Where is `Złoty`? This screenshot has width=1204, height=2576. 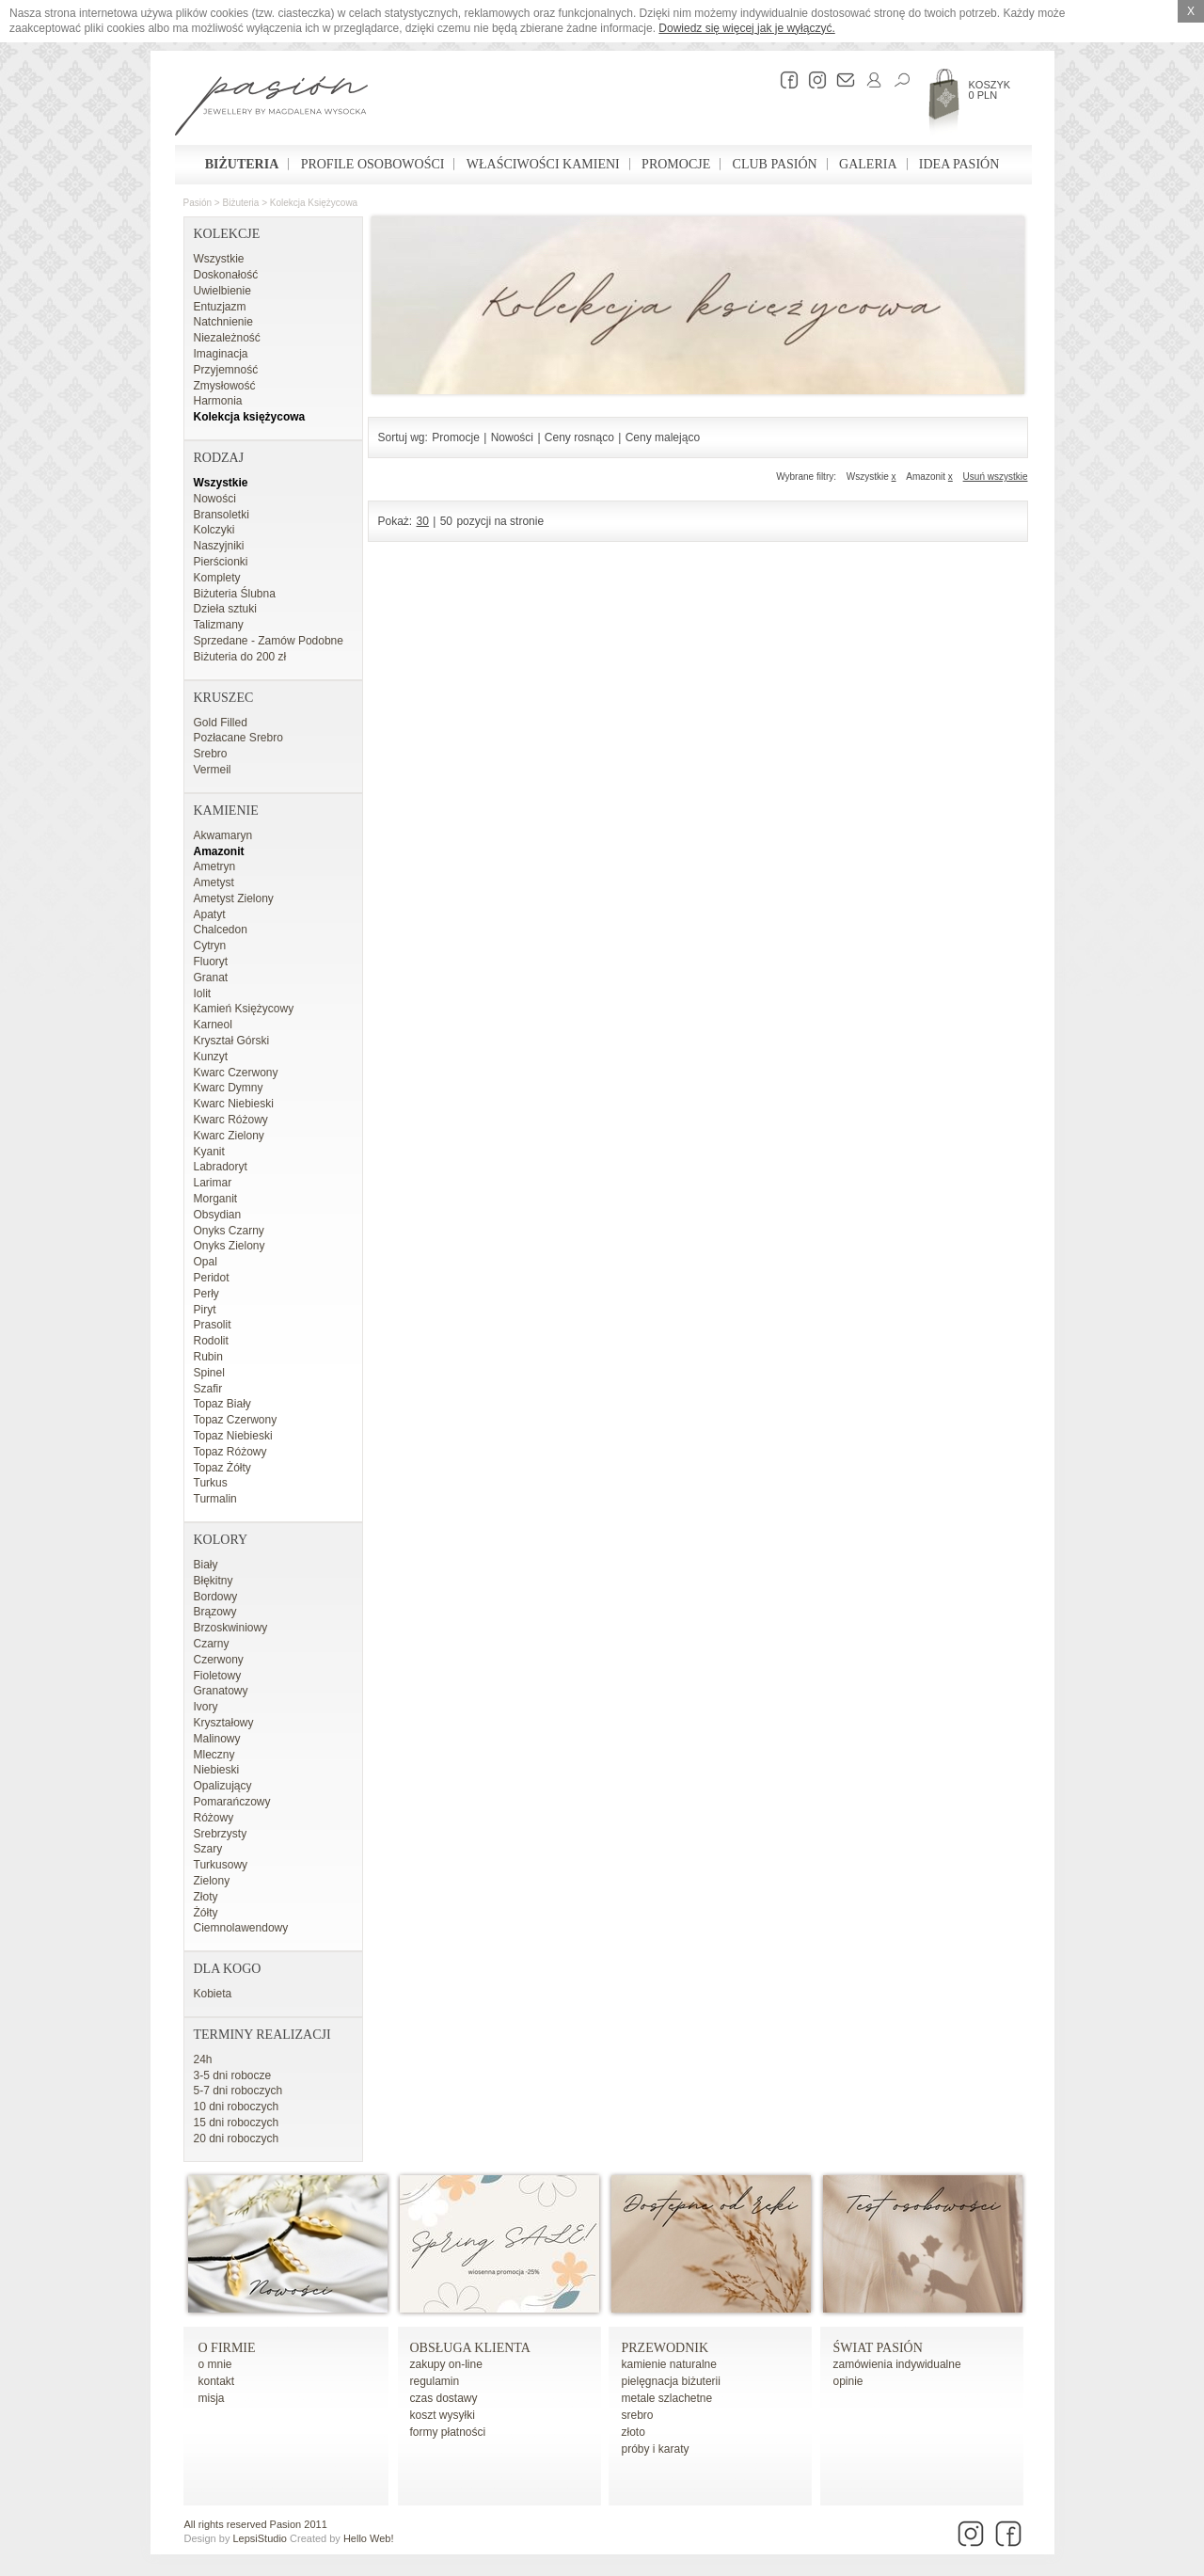 Złoty is located at coordinates (206, 1896).